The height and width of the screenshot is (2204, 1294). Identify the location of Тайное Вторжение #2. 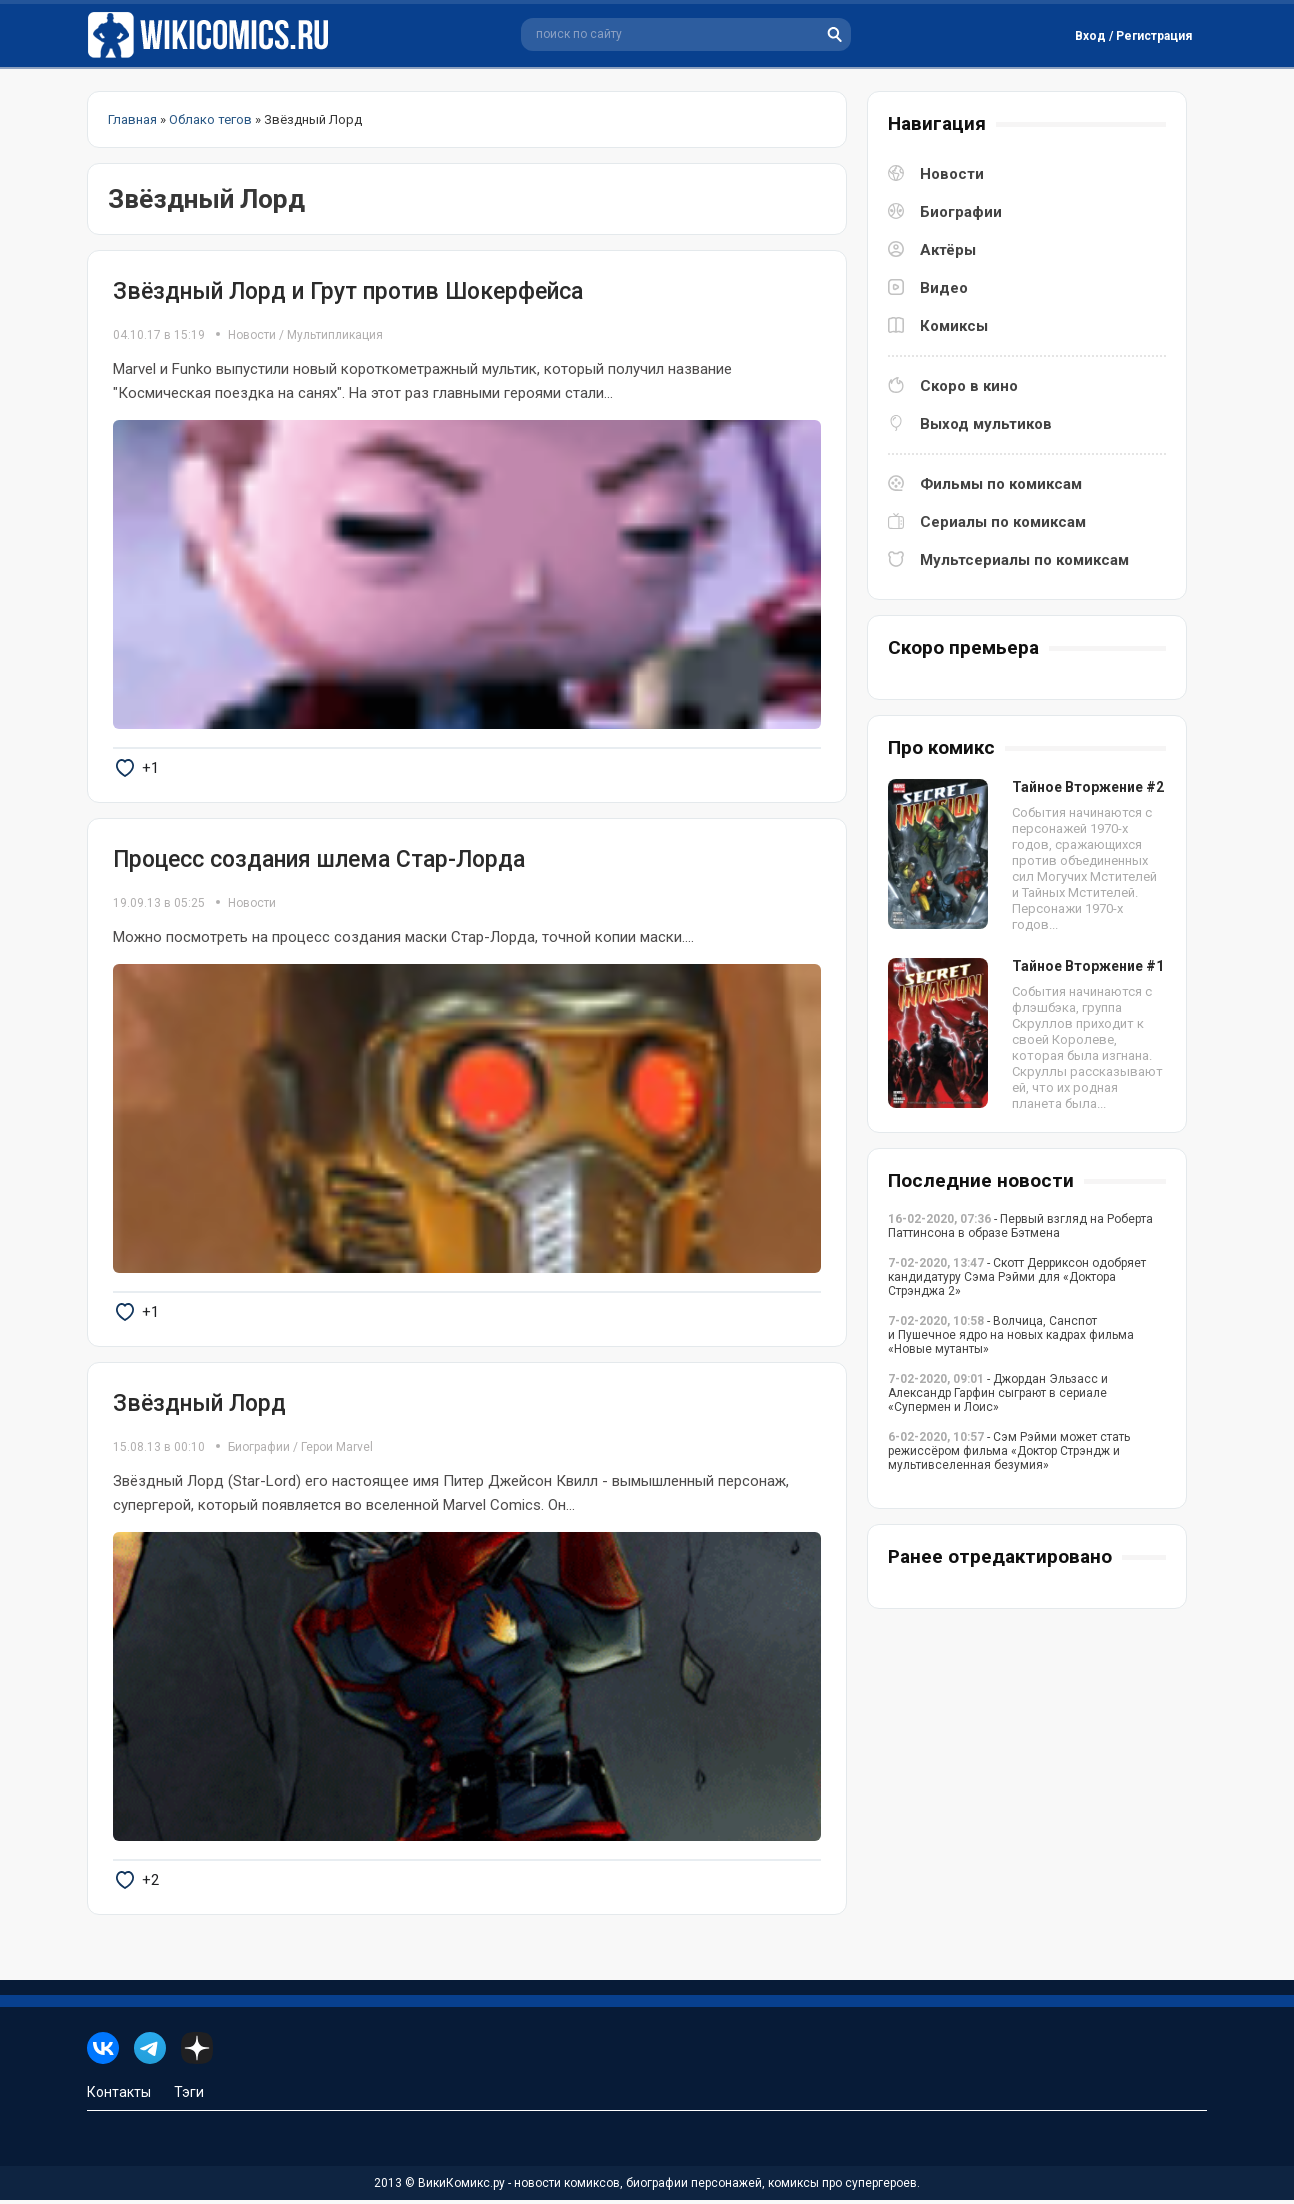
(1088, 787).